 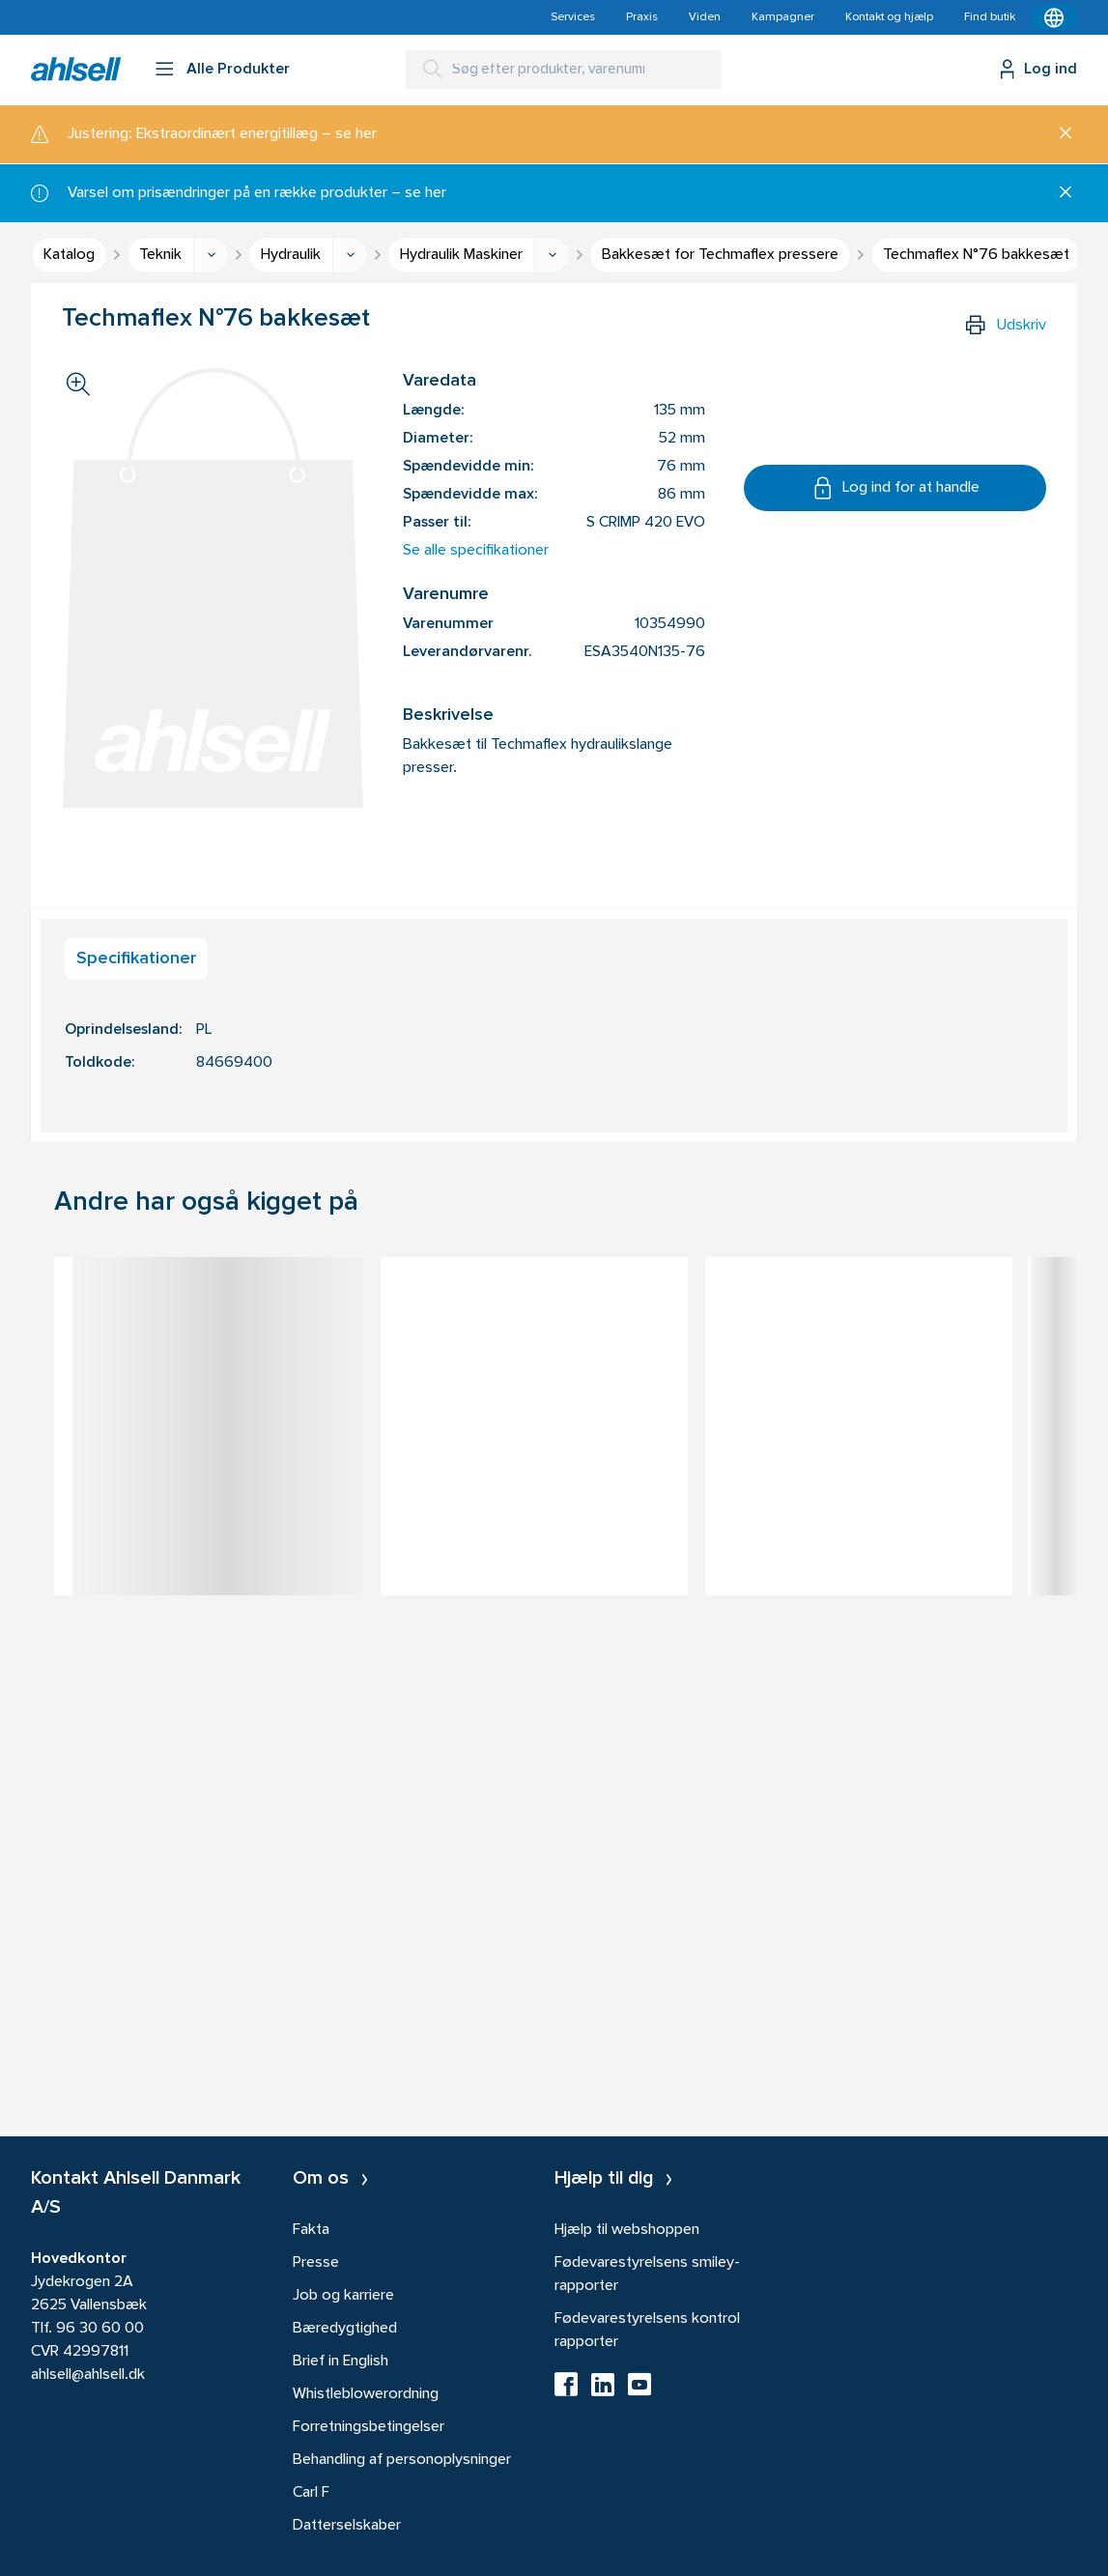 I want to click on Job og karriere, so click(x=343, y=2296).